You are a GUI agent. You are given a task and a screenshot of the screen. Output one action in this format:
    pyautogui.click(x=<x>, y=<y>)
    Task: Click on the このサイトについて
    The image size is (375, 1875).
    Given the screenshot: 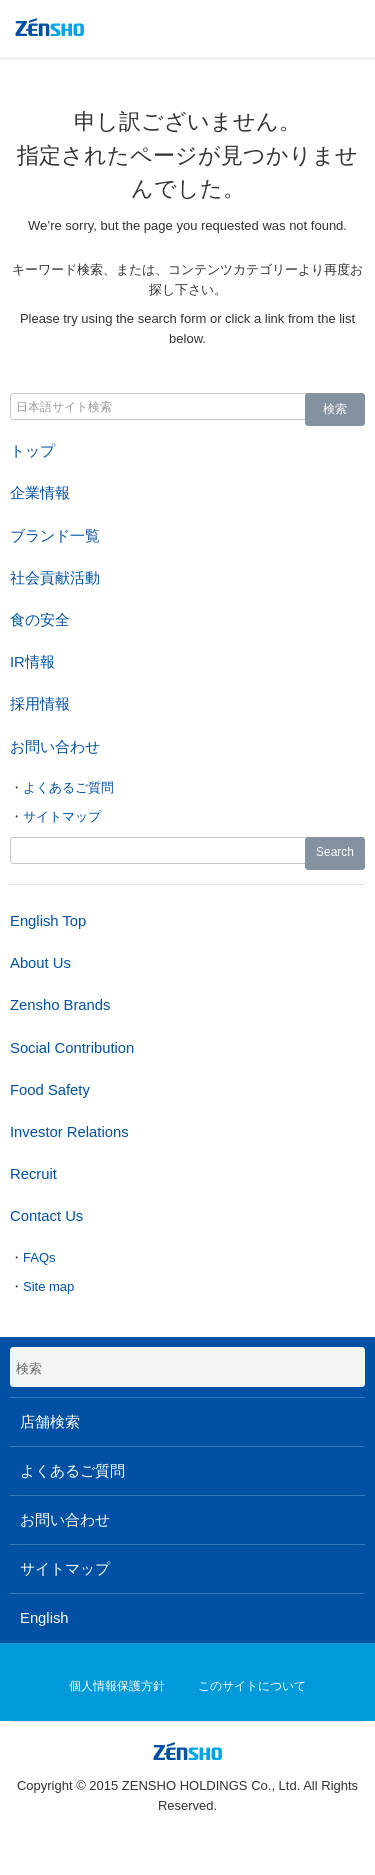 What is the action you would take?
    pyautogui.click(x=252, y=1686)
    